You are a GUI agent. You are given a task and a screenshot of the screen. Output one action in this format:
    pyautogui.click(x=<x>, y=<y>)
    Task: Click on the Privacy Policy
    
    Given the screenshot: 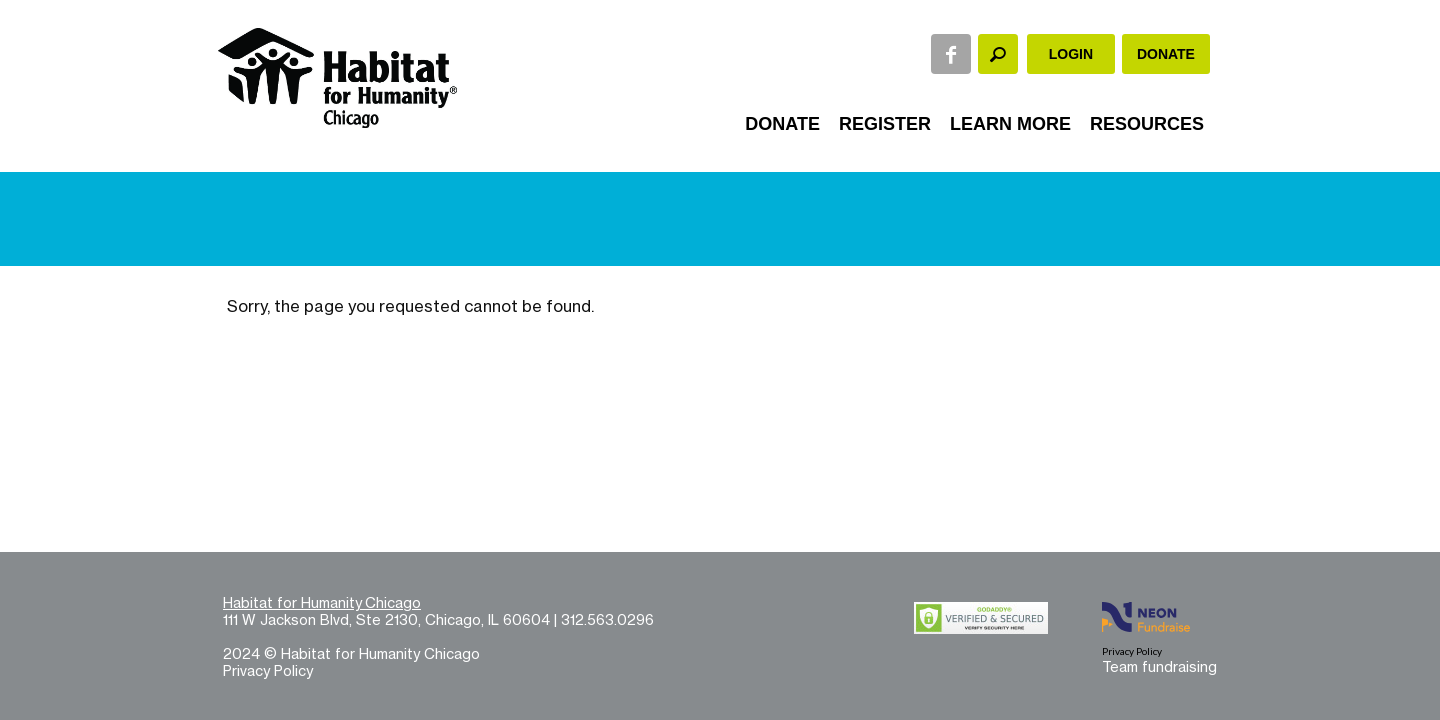 What is the action you would take?
    pyautogui.click(x=268, y=670)
    